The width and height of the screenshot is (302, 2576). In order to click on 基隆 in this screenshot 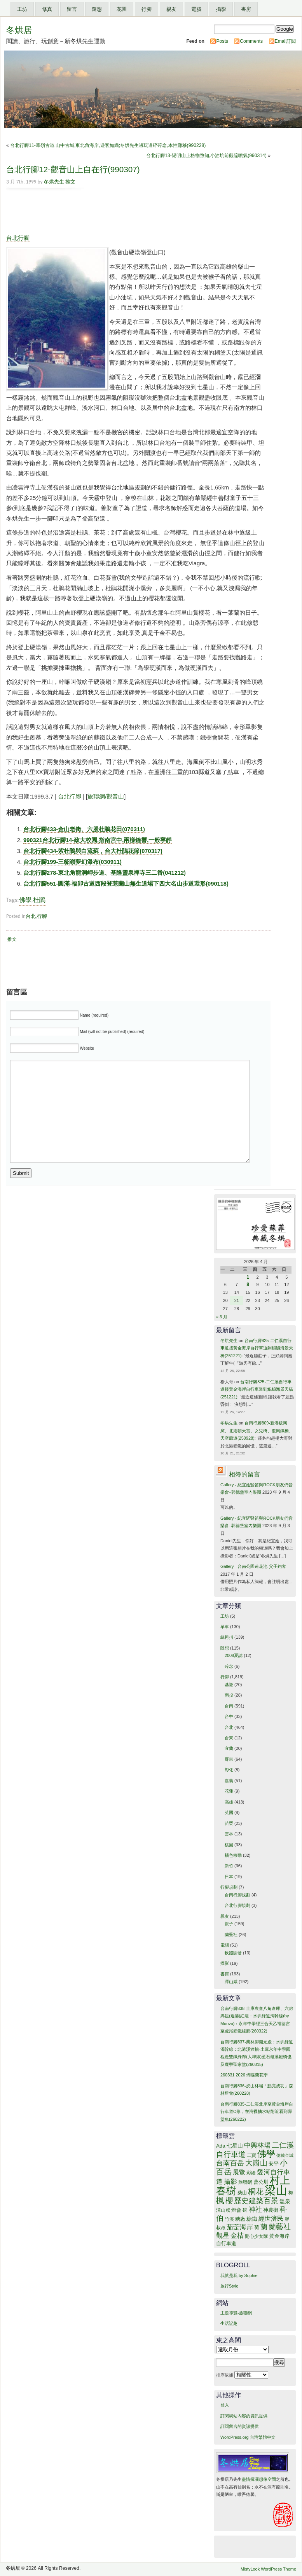, I will do `click(229, 1684)`.